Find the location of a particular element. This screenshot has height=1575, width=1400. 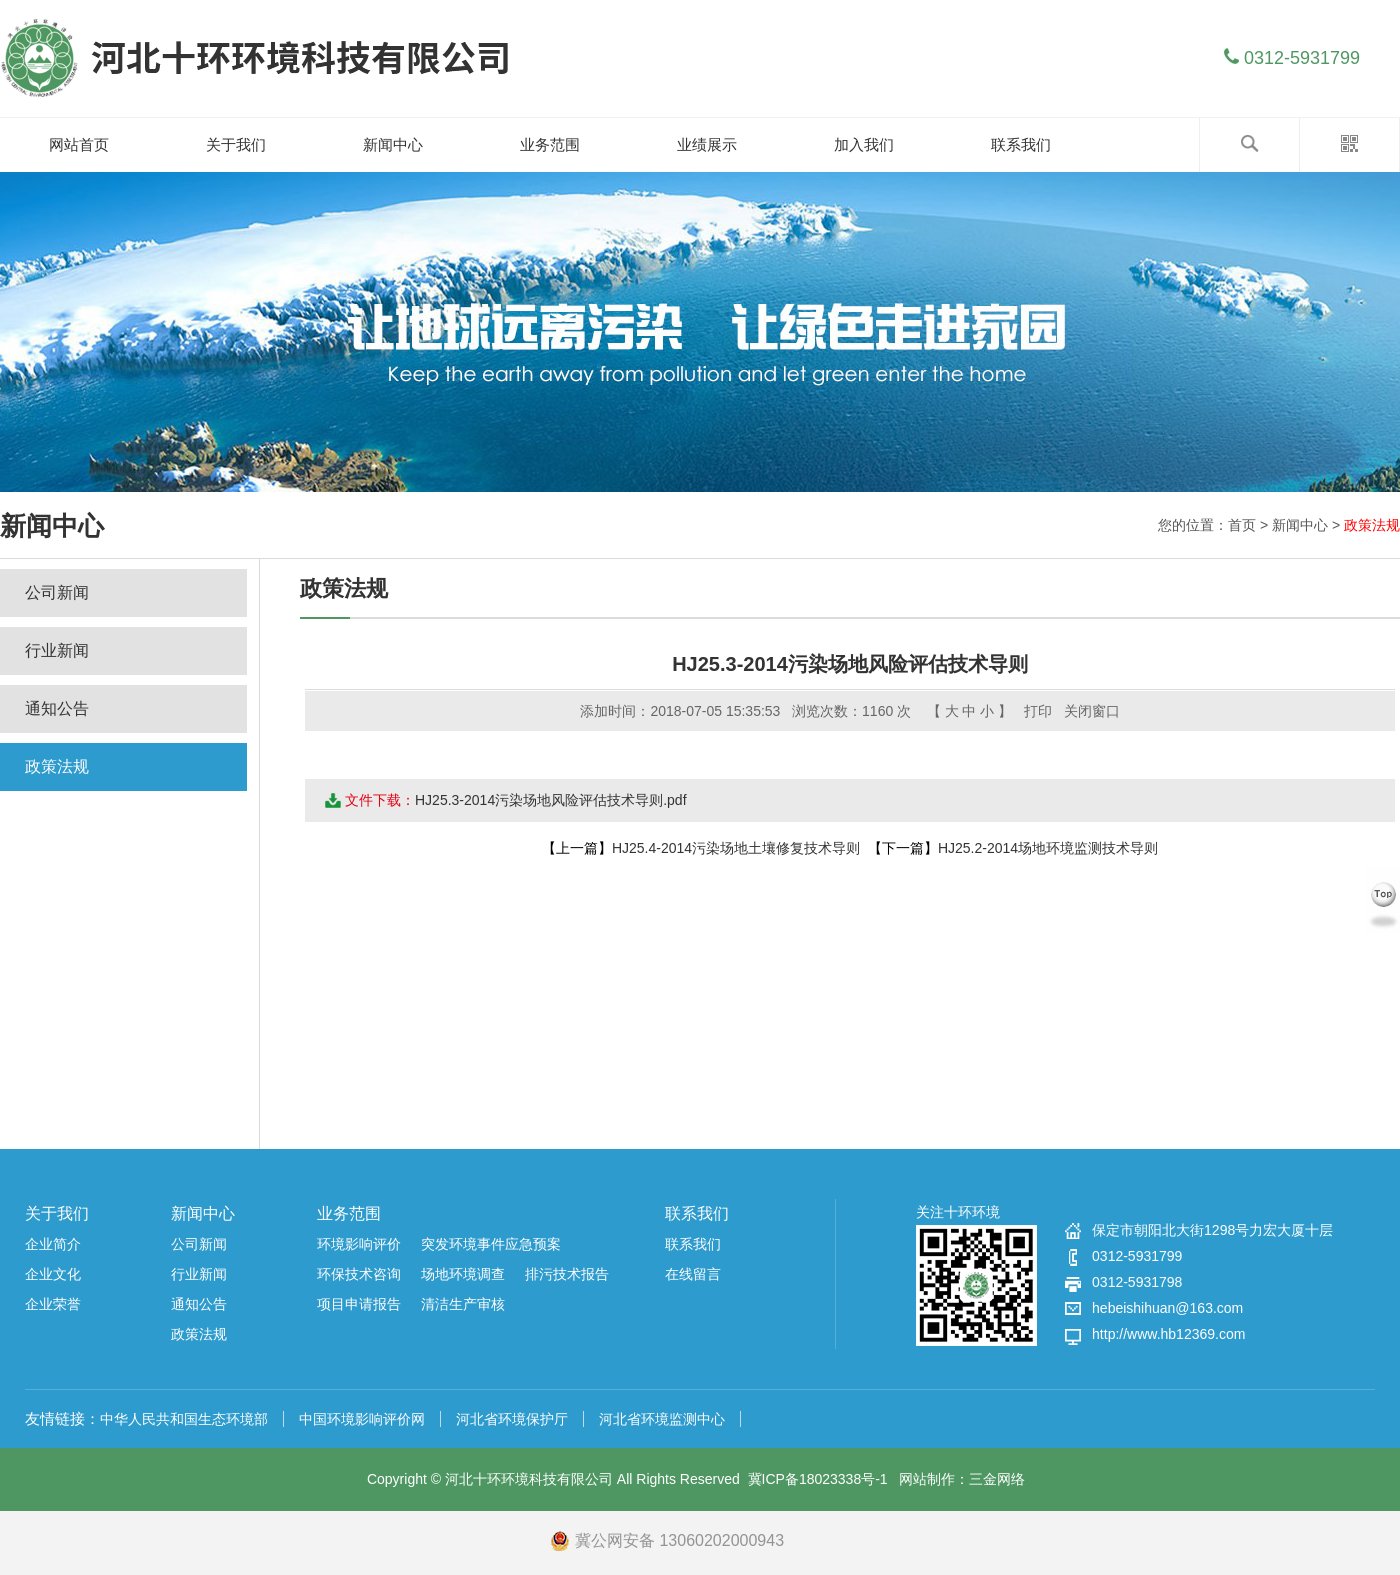

行业新闻 is located at coordinates (57, 650).